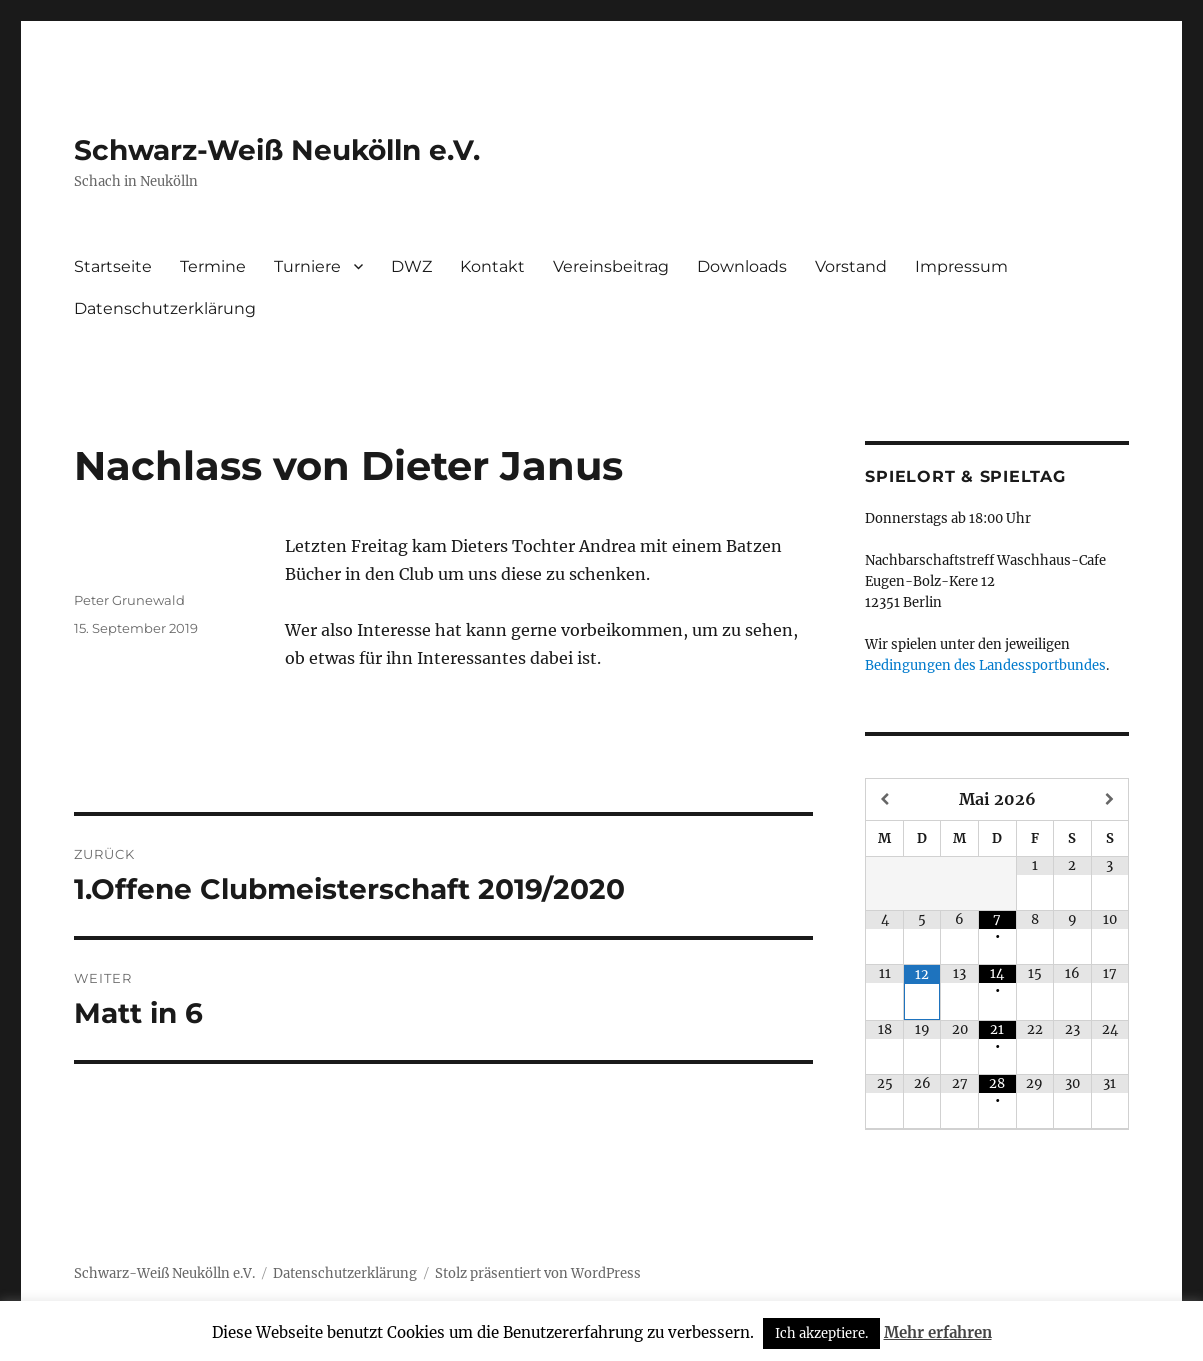 Image resolution: width=1203 pixels, height=1361 pixels. What do you see at coordinates (411, 266) in the screenshot?
I see `DWZ` at bounding box center [411, 266].